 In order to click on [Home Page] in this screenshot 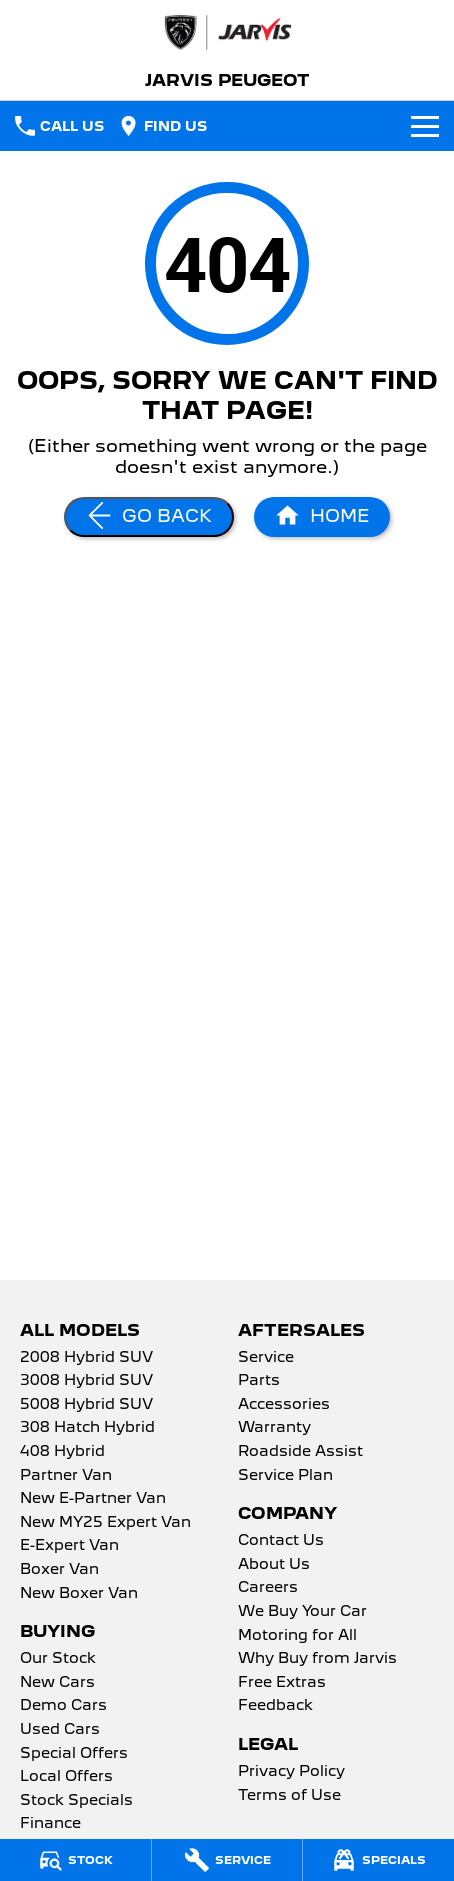, I will do `click(227, 32)`.